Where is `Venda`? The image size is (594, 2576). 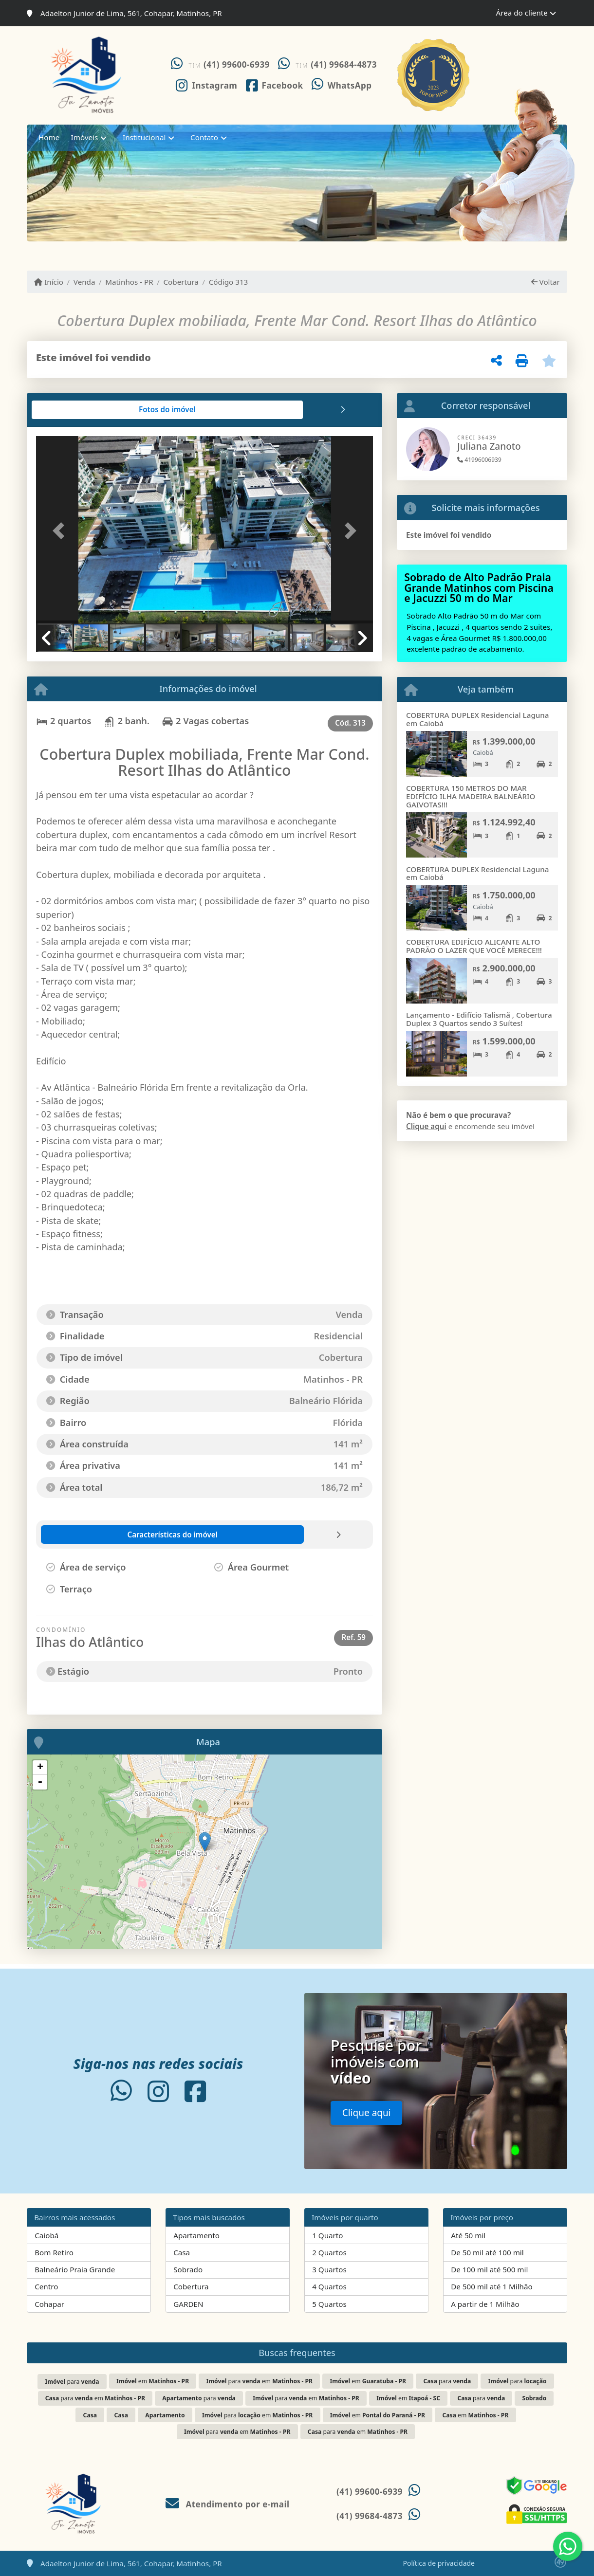
Venda is located at coordinates (84, 282).